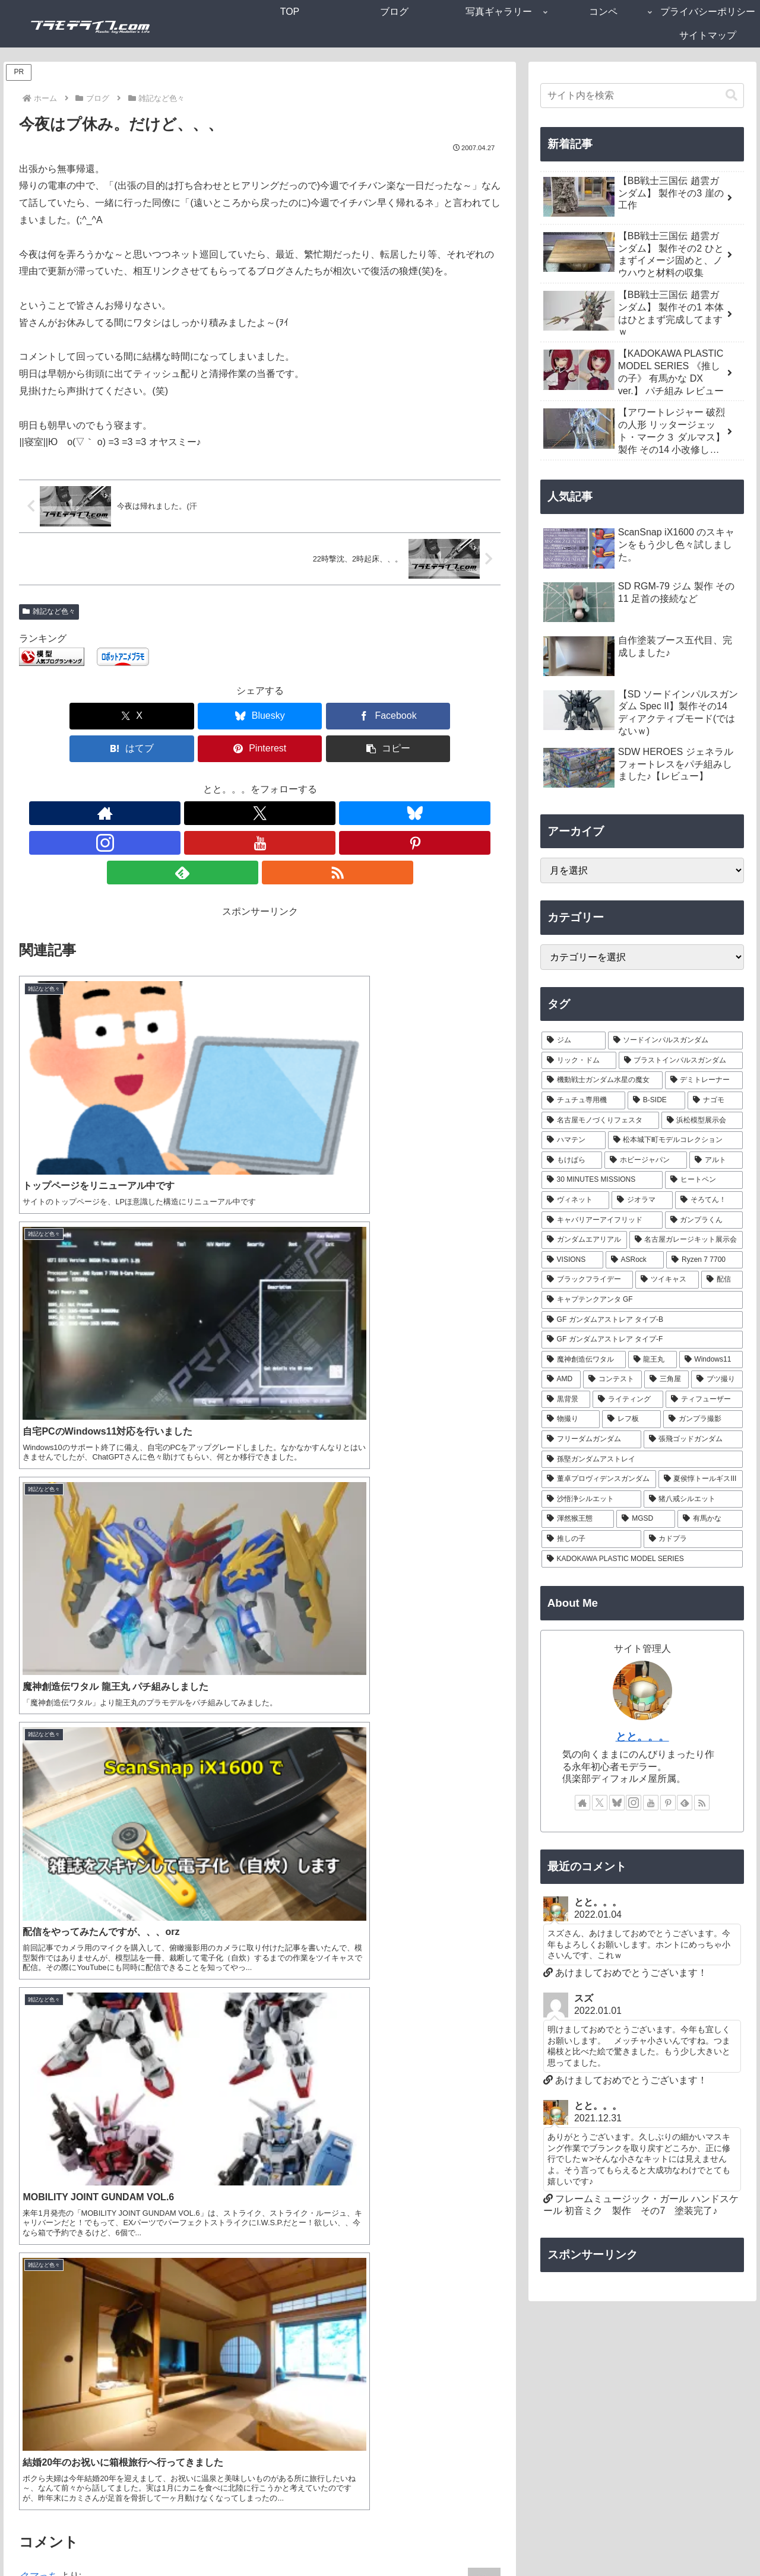 The image size is (760, 2576). I want to click on [Pinterestをフォロー], so click(301, 780).